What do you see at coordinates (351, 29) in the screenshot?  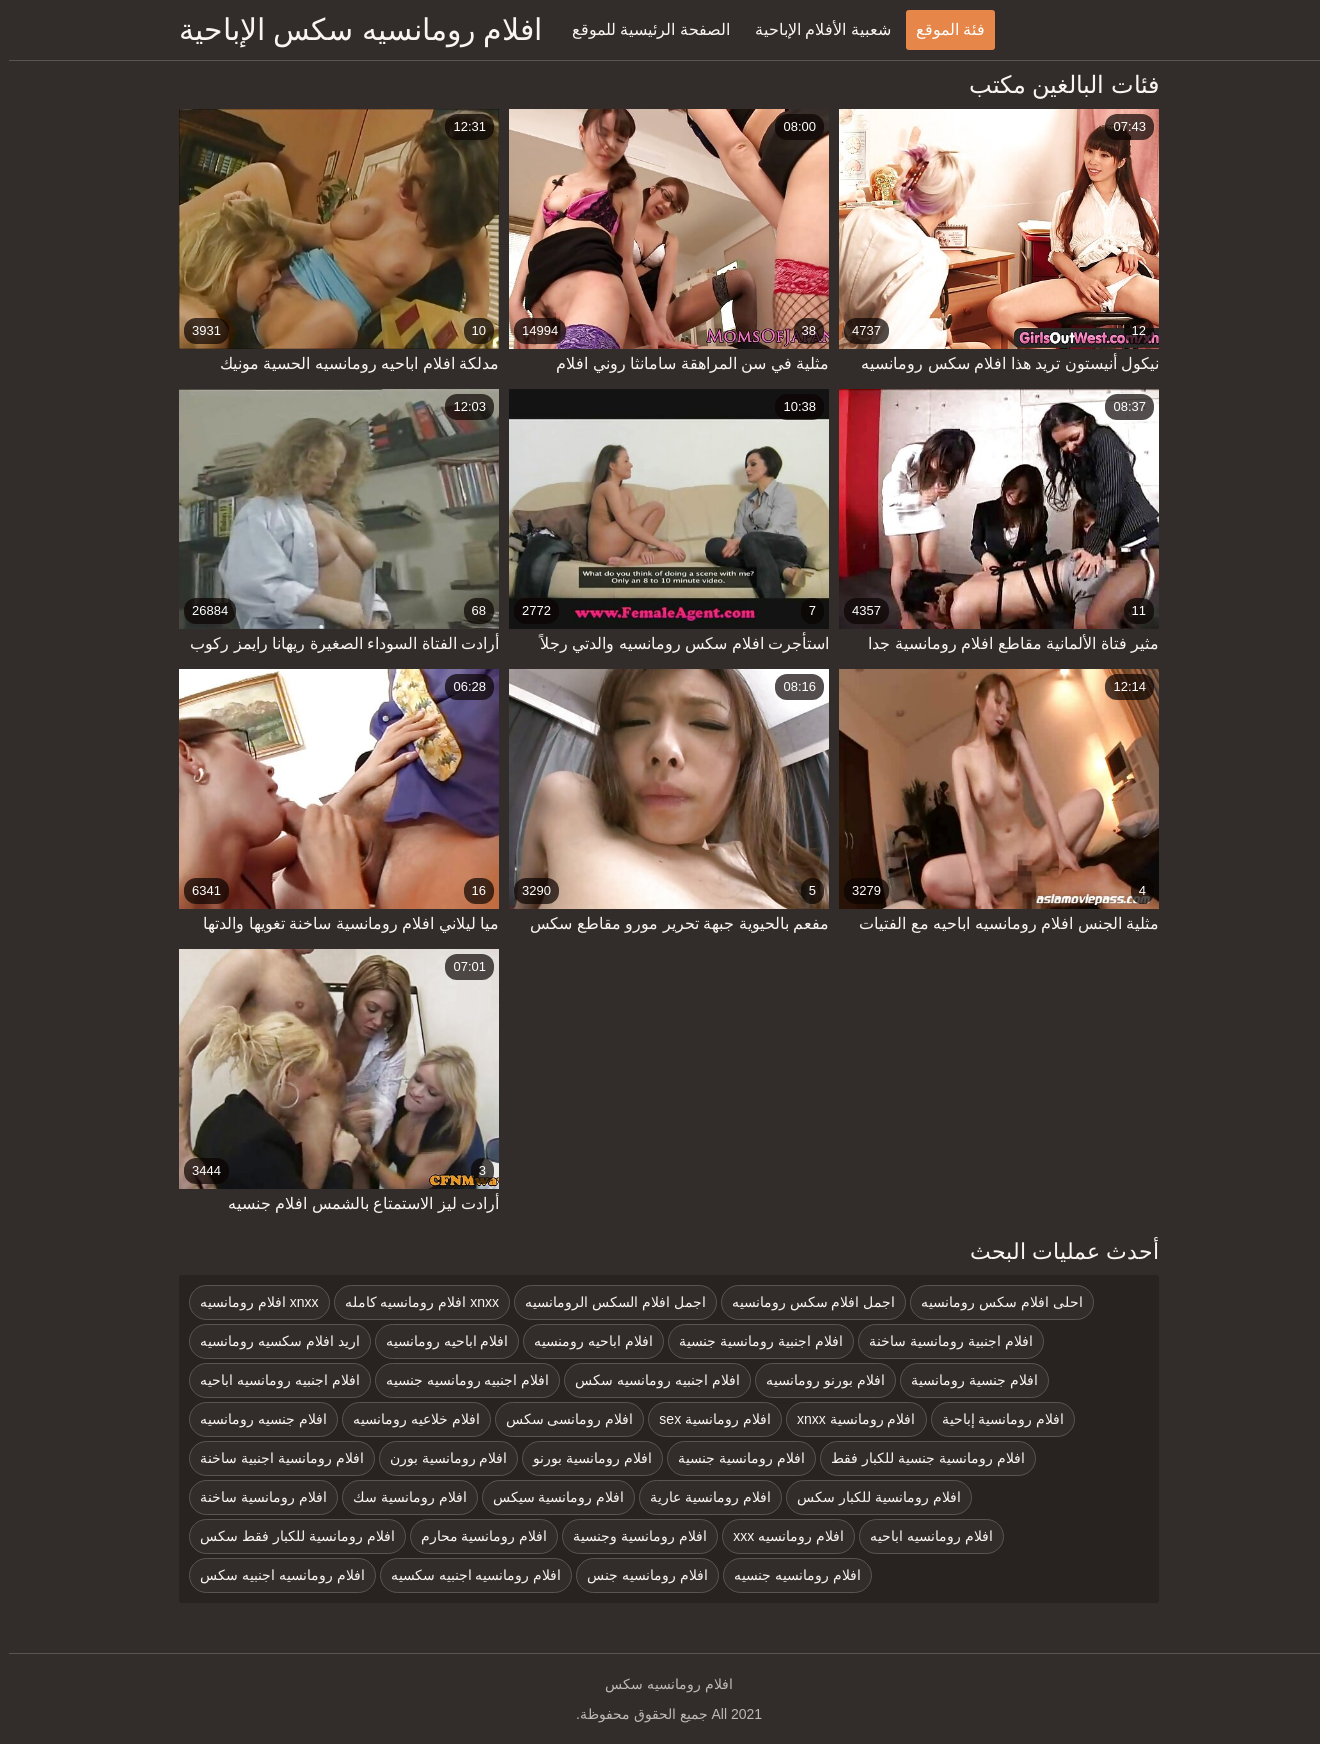 I see `افلام رومانسيه سكس الإباحية` at bounding box center [351, 29].